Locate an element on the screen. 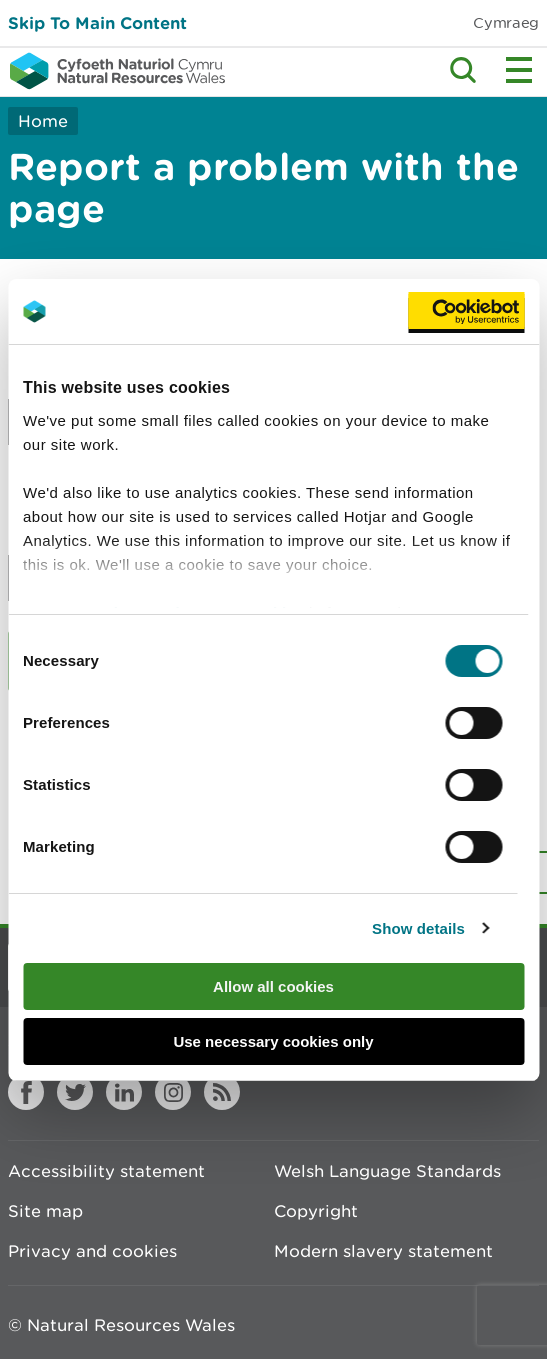 This screenshot has height=1359, width=547. LinkedIn is located at coordinates (124, 1092).